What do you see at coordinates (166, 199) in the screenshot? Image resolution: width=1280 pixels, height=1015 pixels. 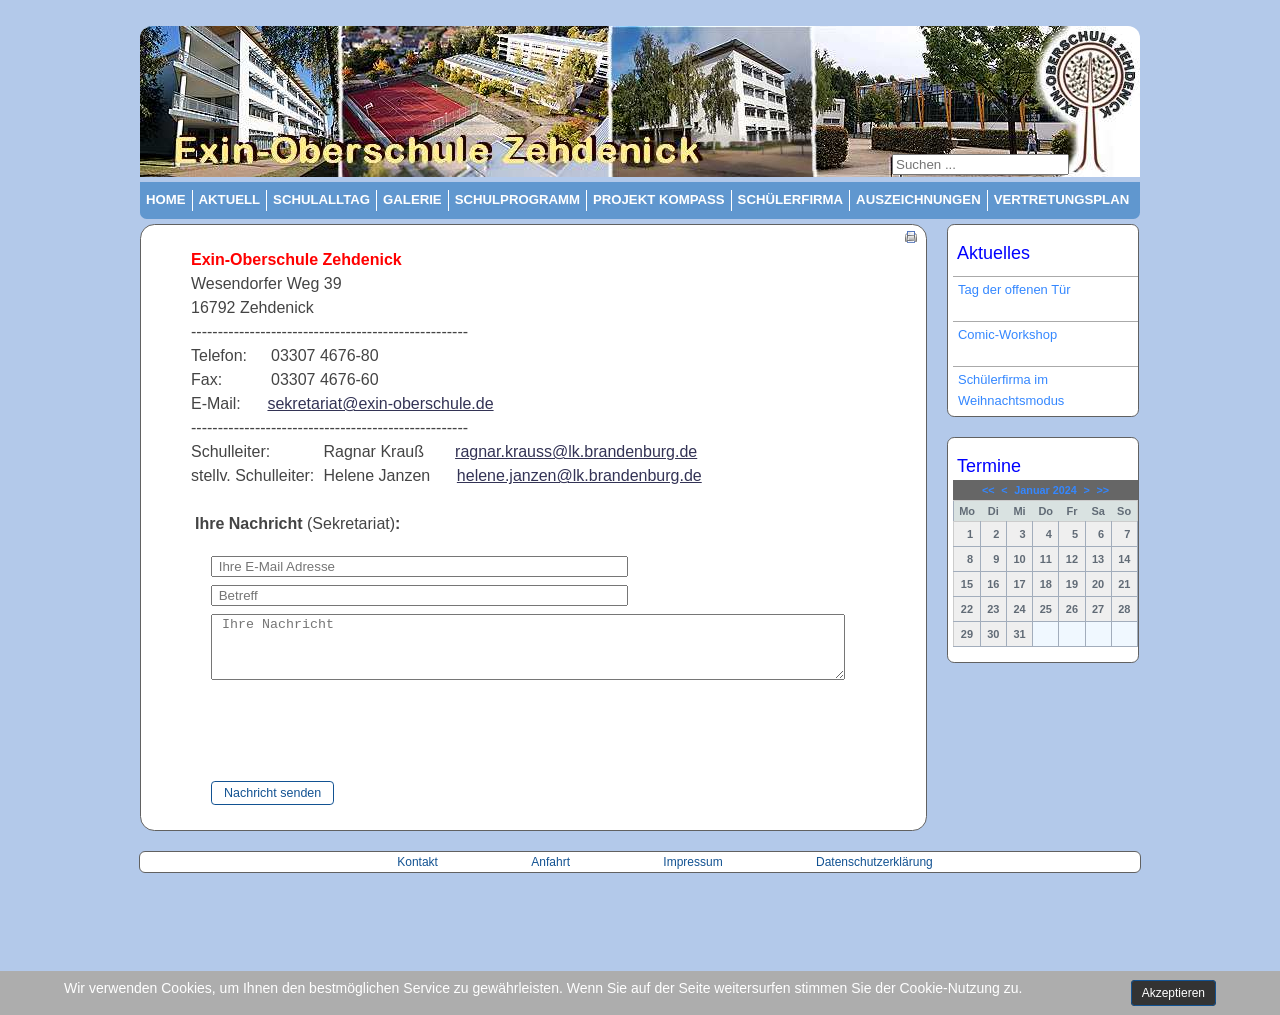 I see `Home` at bounding box center [166, 199].